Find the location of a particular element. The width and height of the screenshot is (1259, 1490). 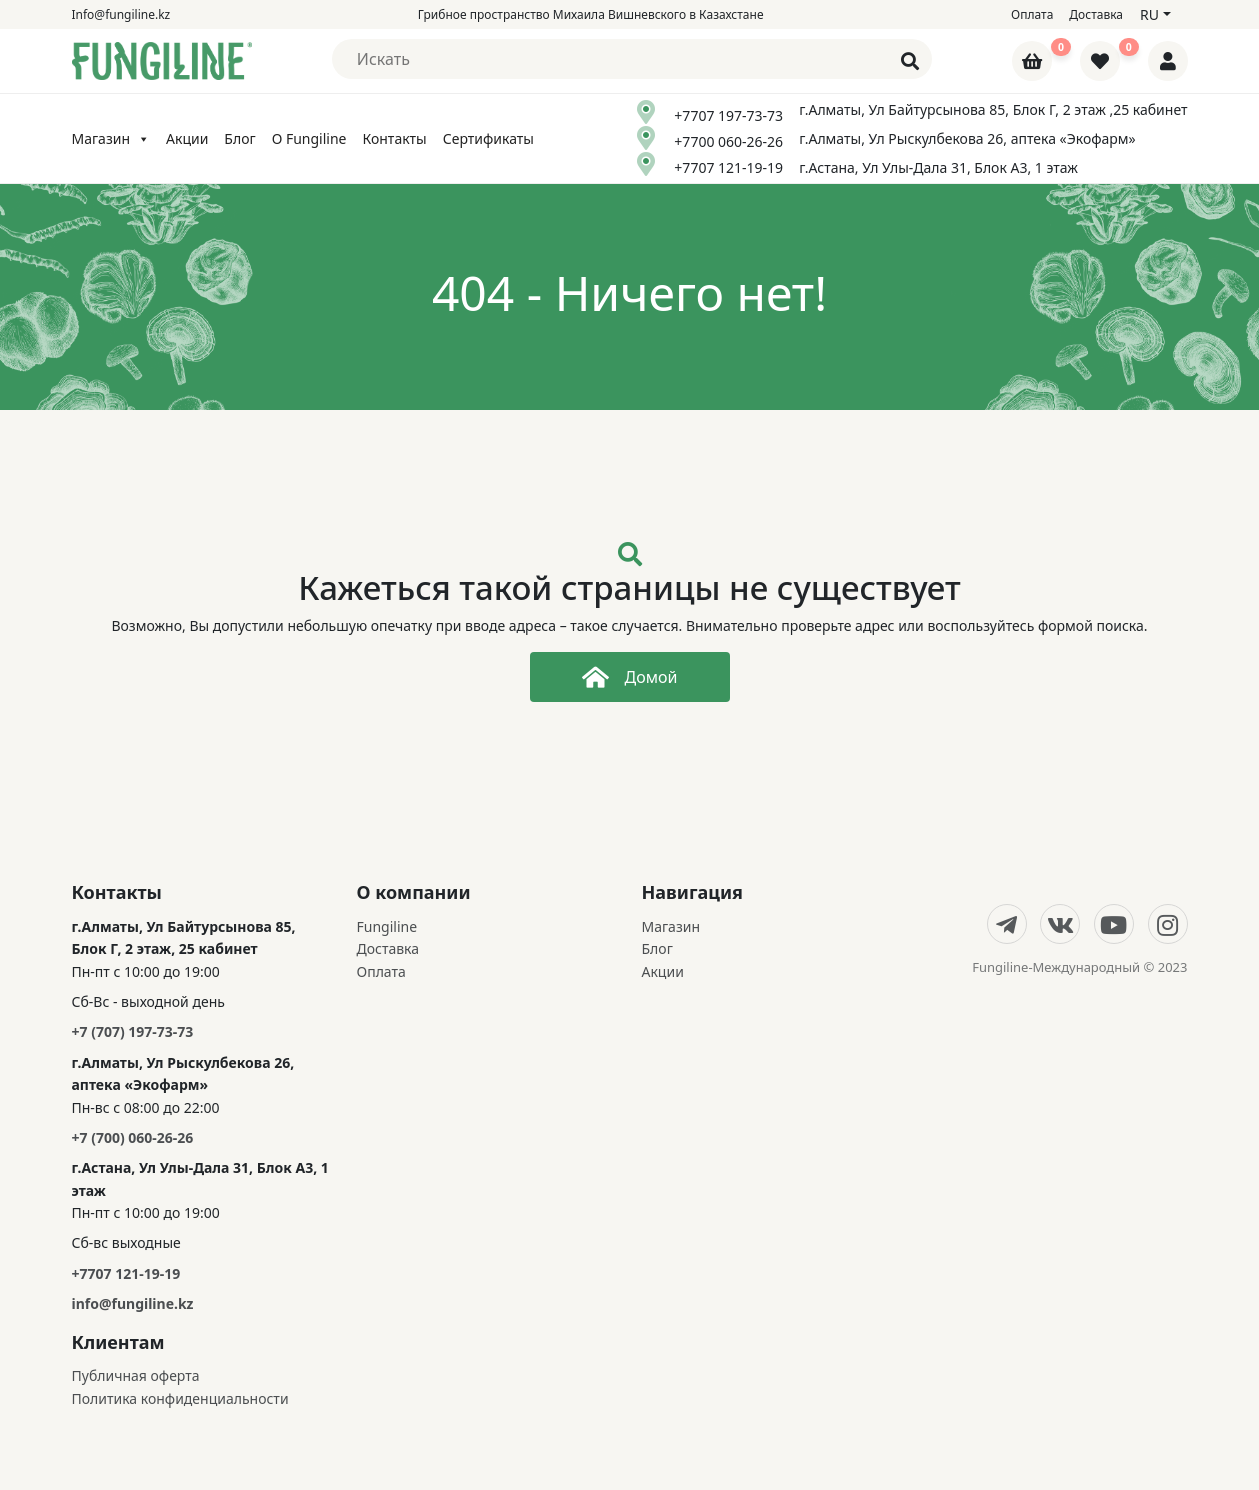

Контакты is located at coordinates (394, 138).